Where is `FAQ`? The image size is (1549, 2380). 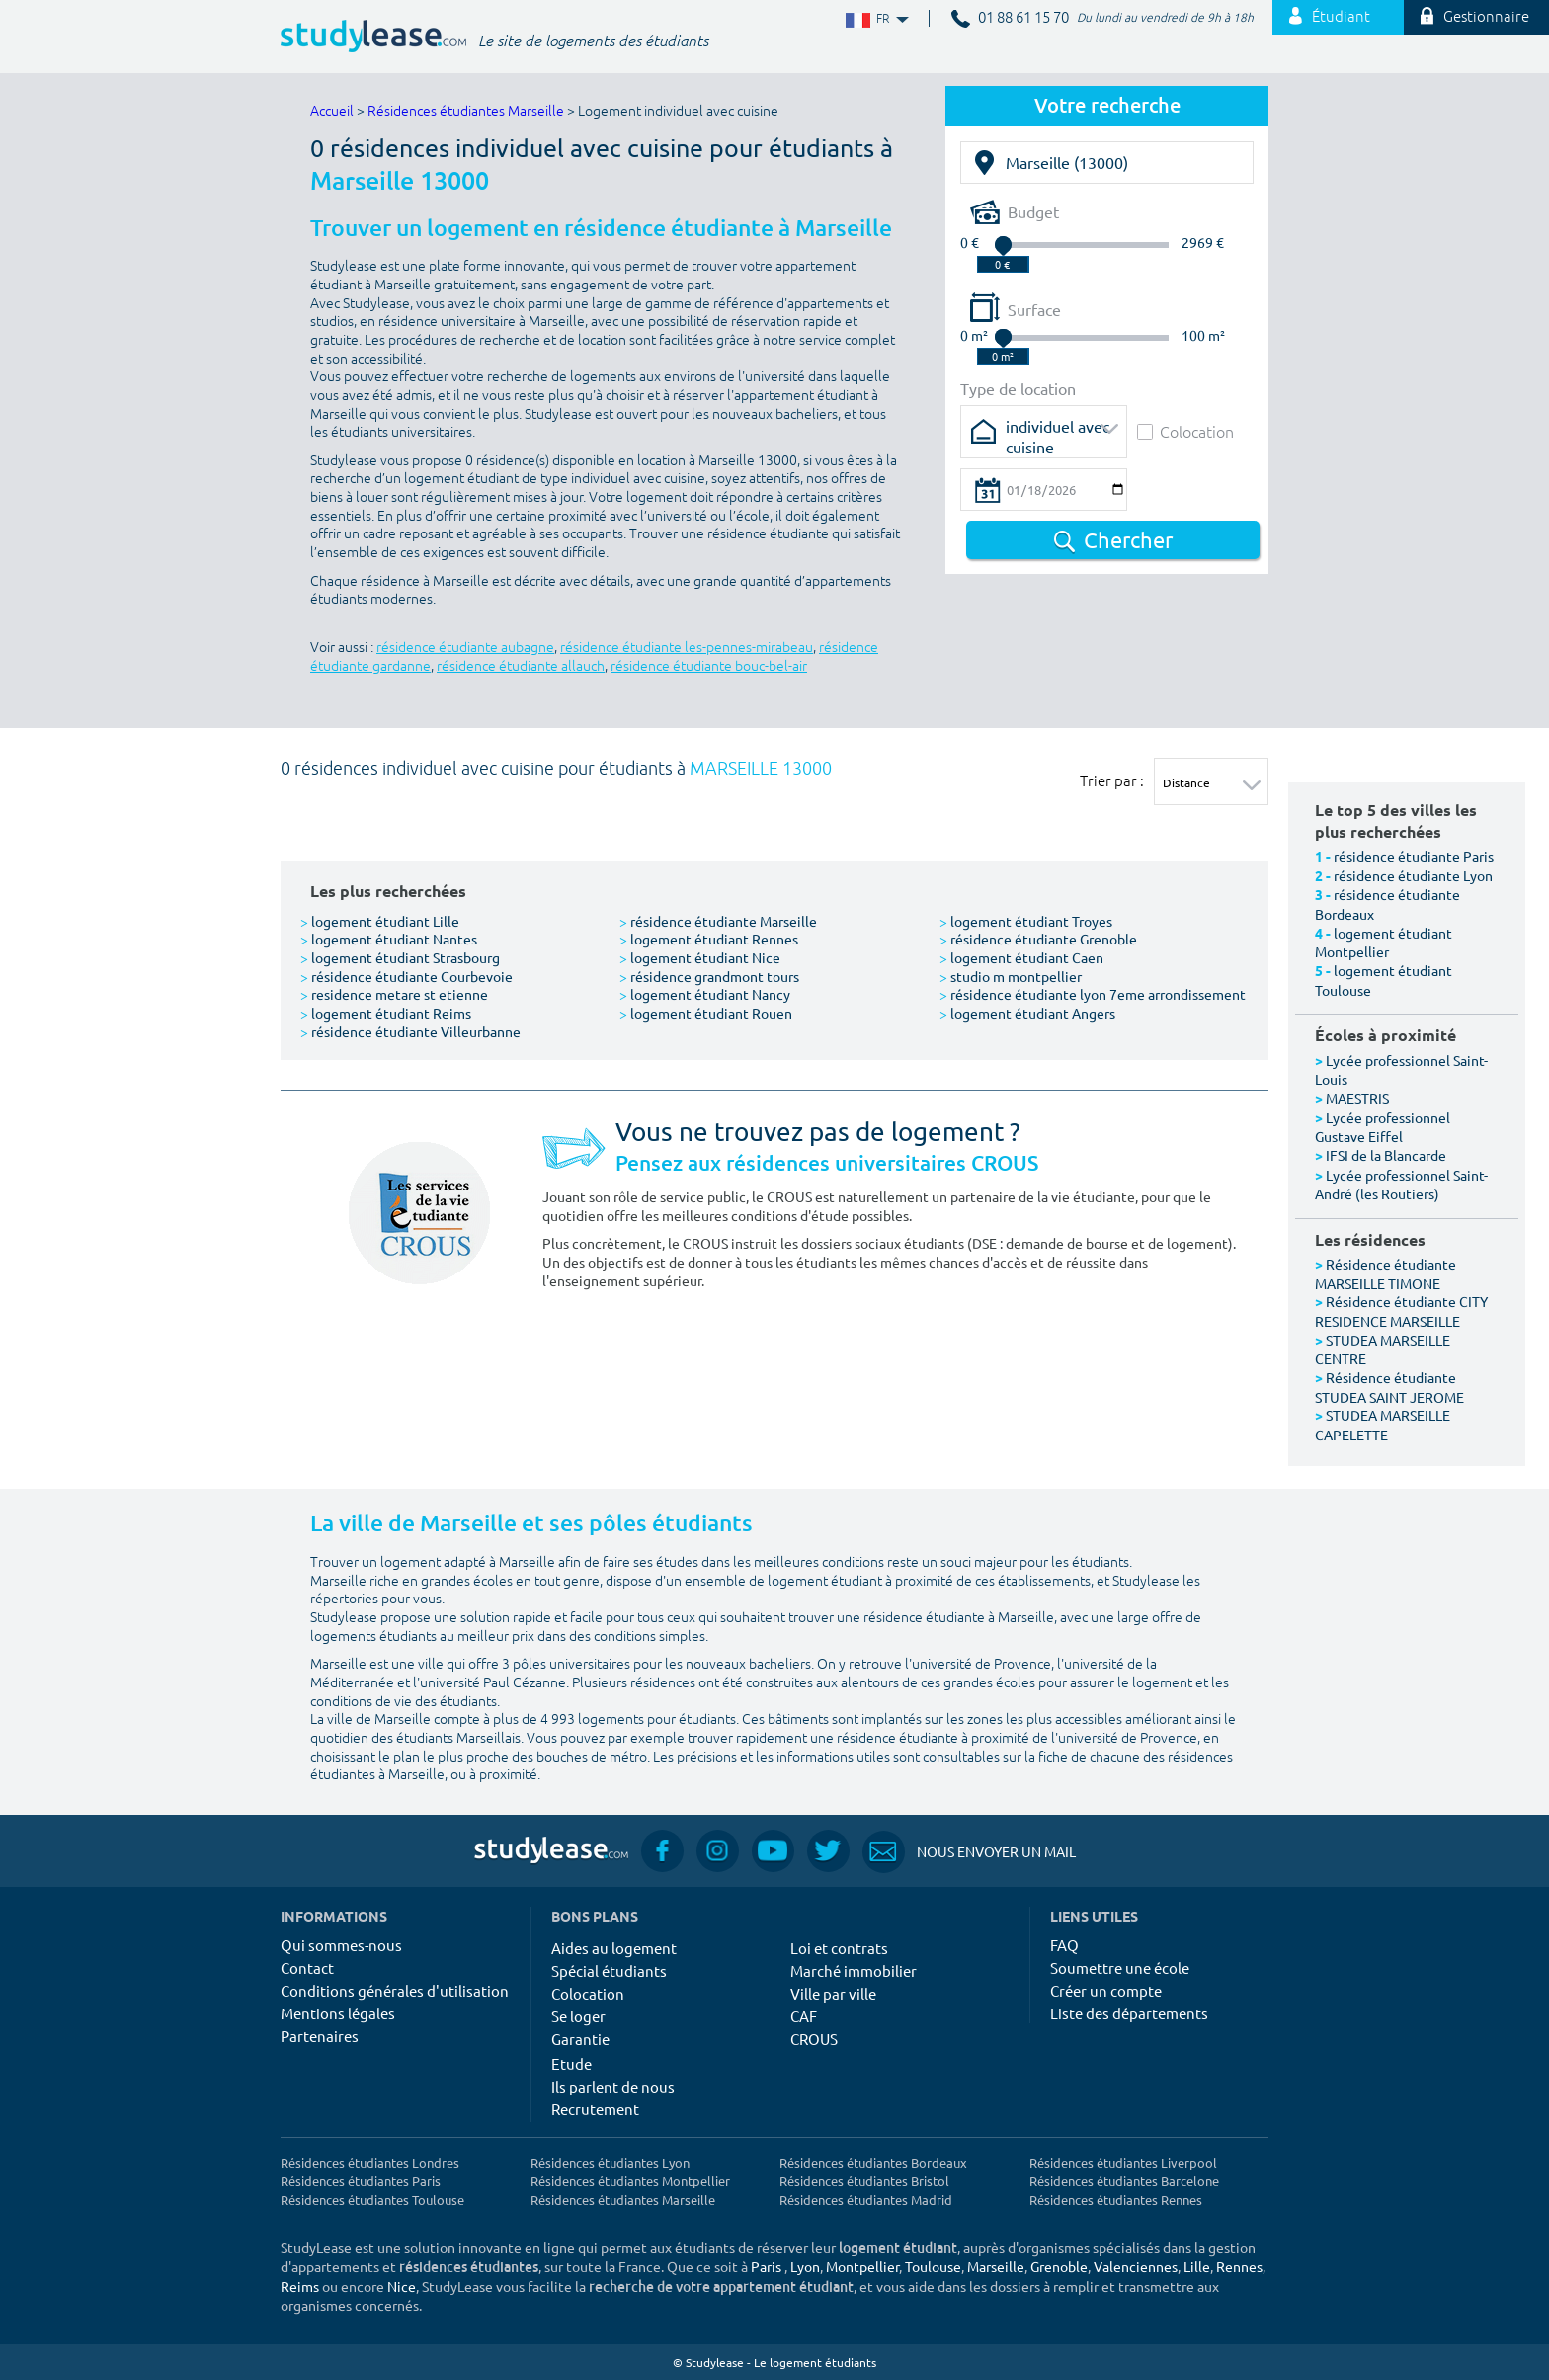
FAQ is located at coordinates (1064, 1944).